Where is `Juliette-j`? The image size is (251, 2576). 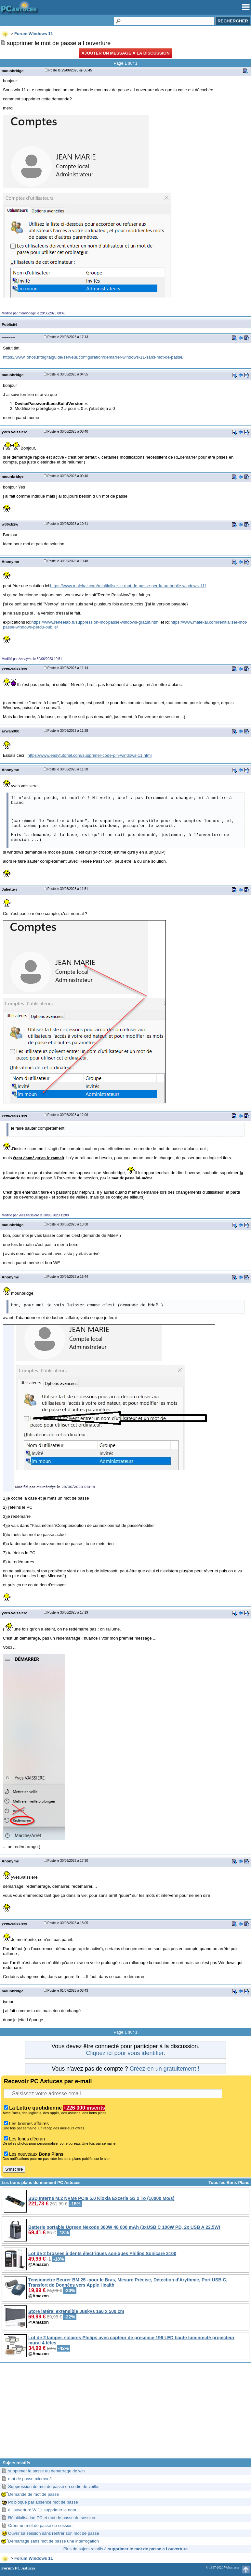
Juliette-j is located at coordinates (9, 889).